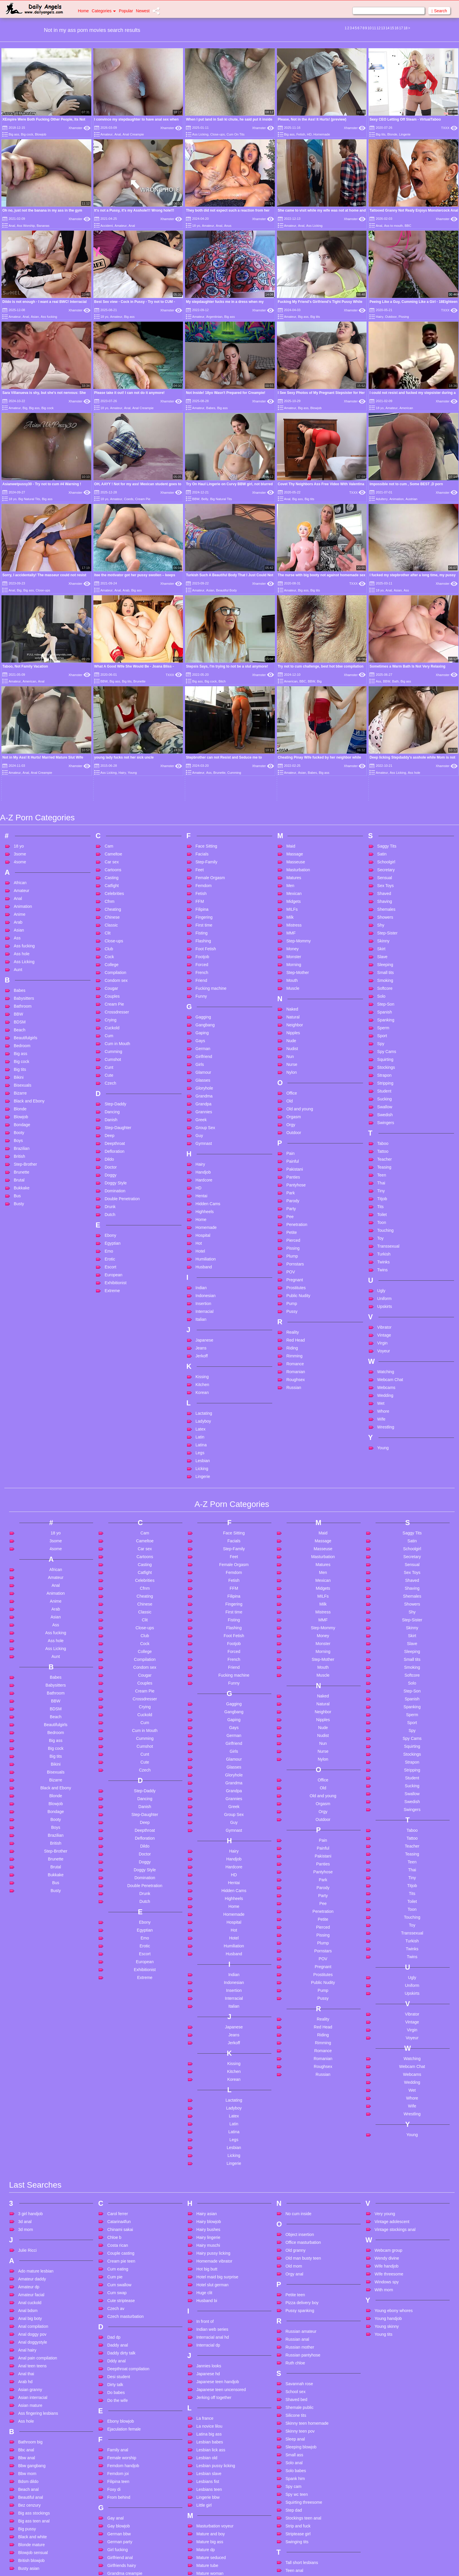 The image size is (459, 2576). I want to click on Busty asian, so click(28, 2390).